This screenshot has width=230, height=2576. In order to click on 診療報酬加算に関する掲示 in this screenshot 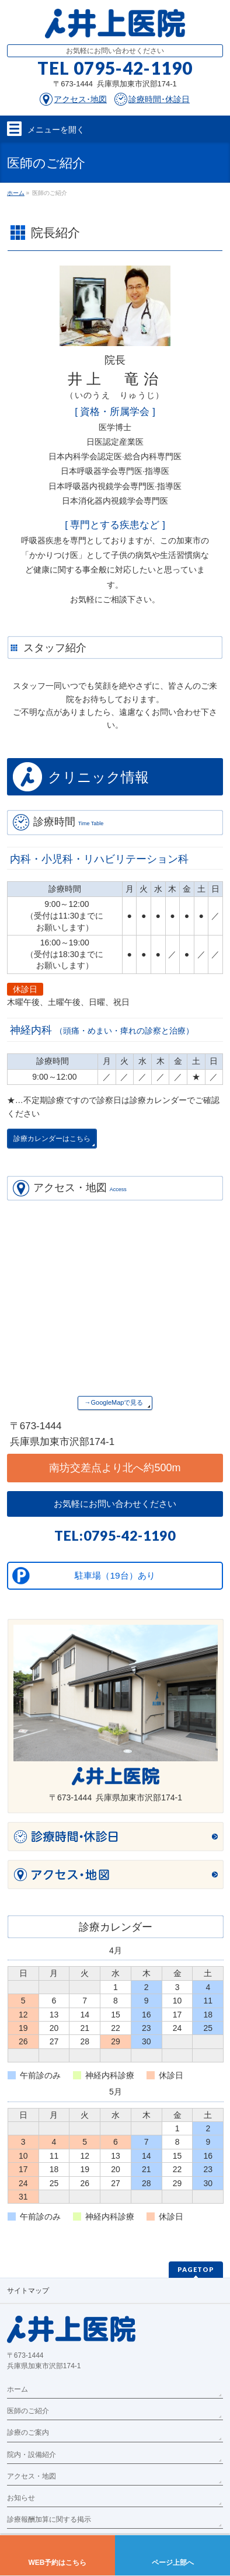, I will do `click(49, 2519)`.